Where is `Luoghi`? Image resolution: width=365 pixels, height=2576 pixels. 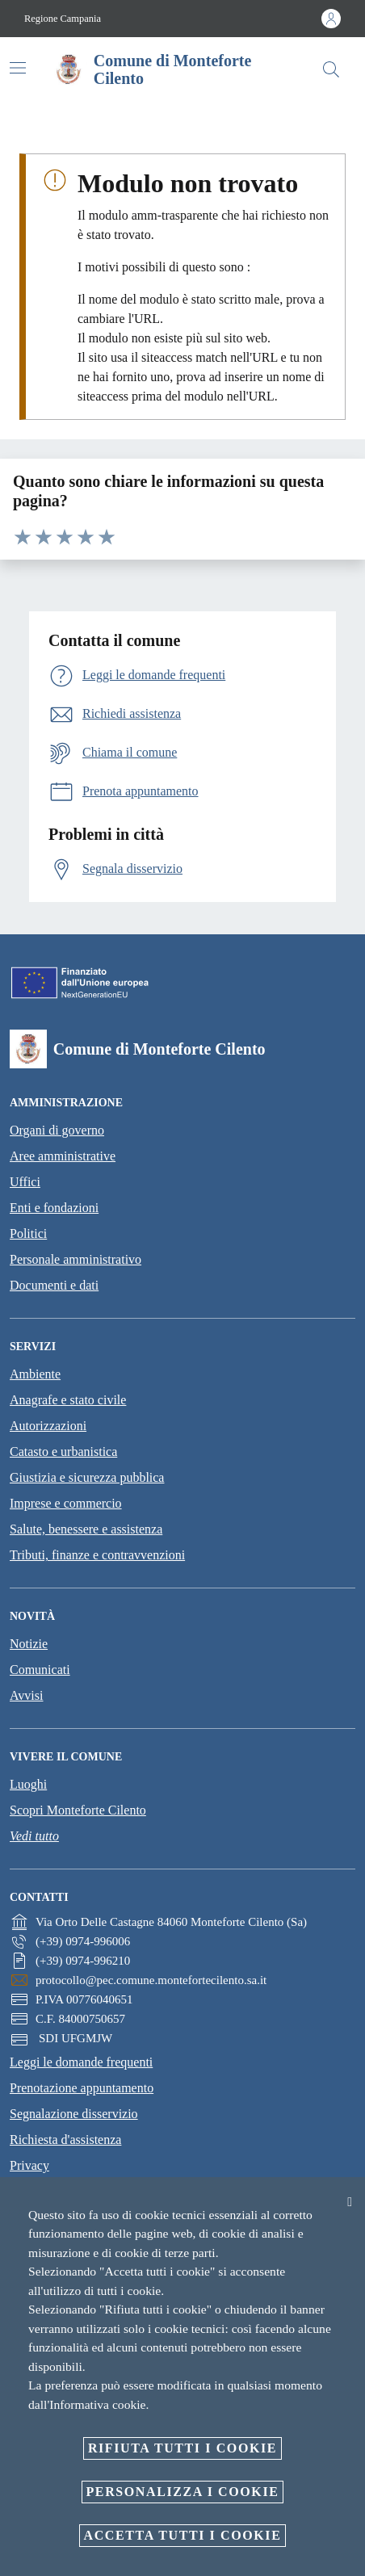
Luoghi is located at coordinates (28, 1784).